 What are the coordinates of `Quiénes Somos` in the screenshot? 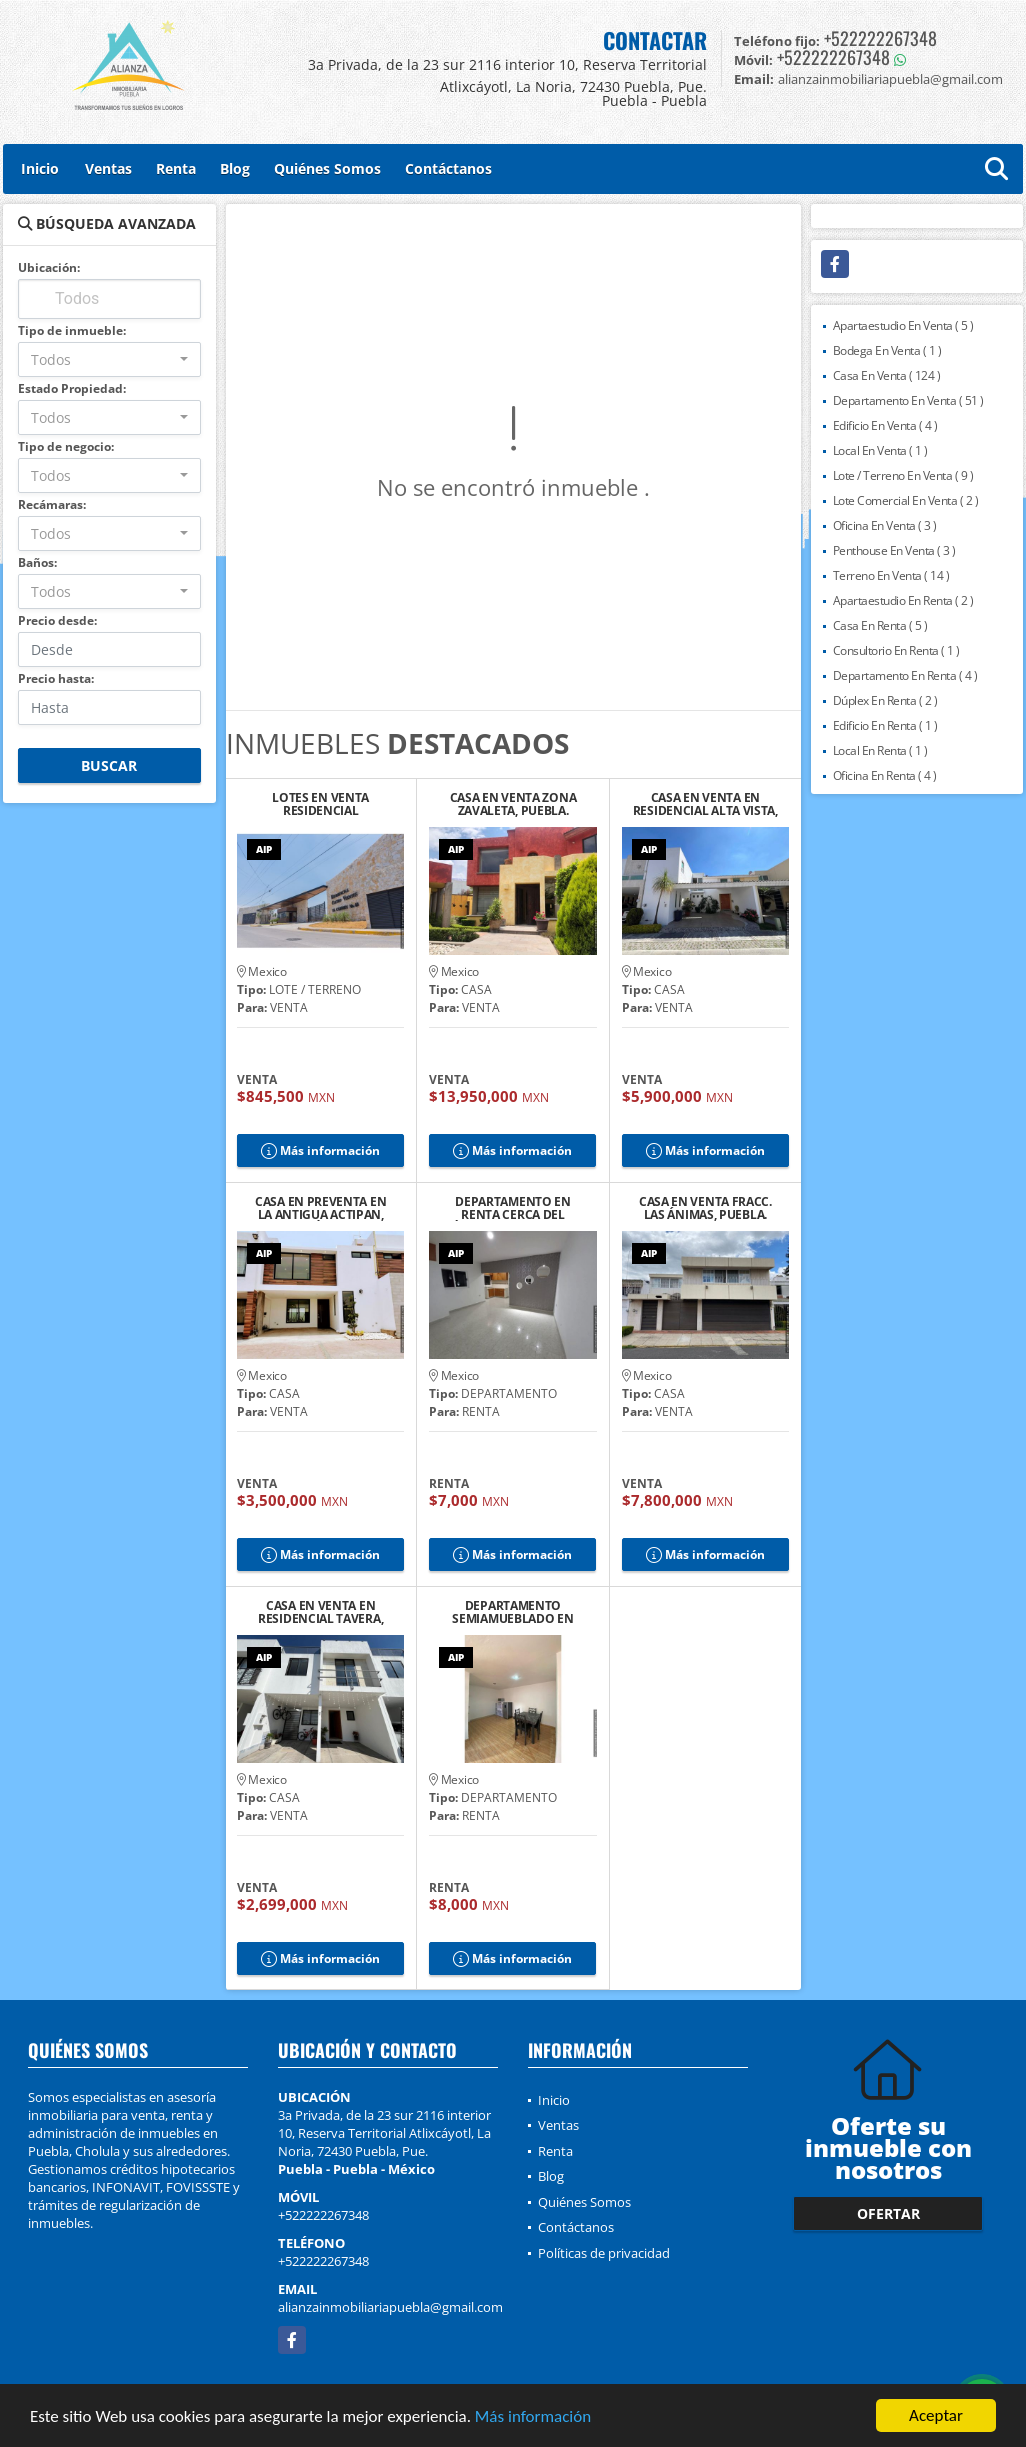 It's located at (327, 168).